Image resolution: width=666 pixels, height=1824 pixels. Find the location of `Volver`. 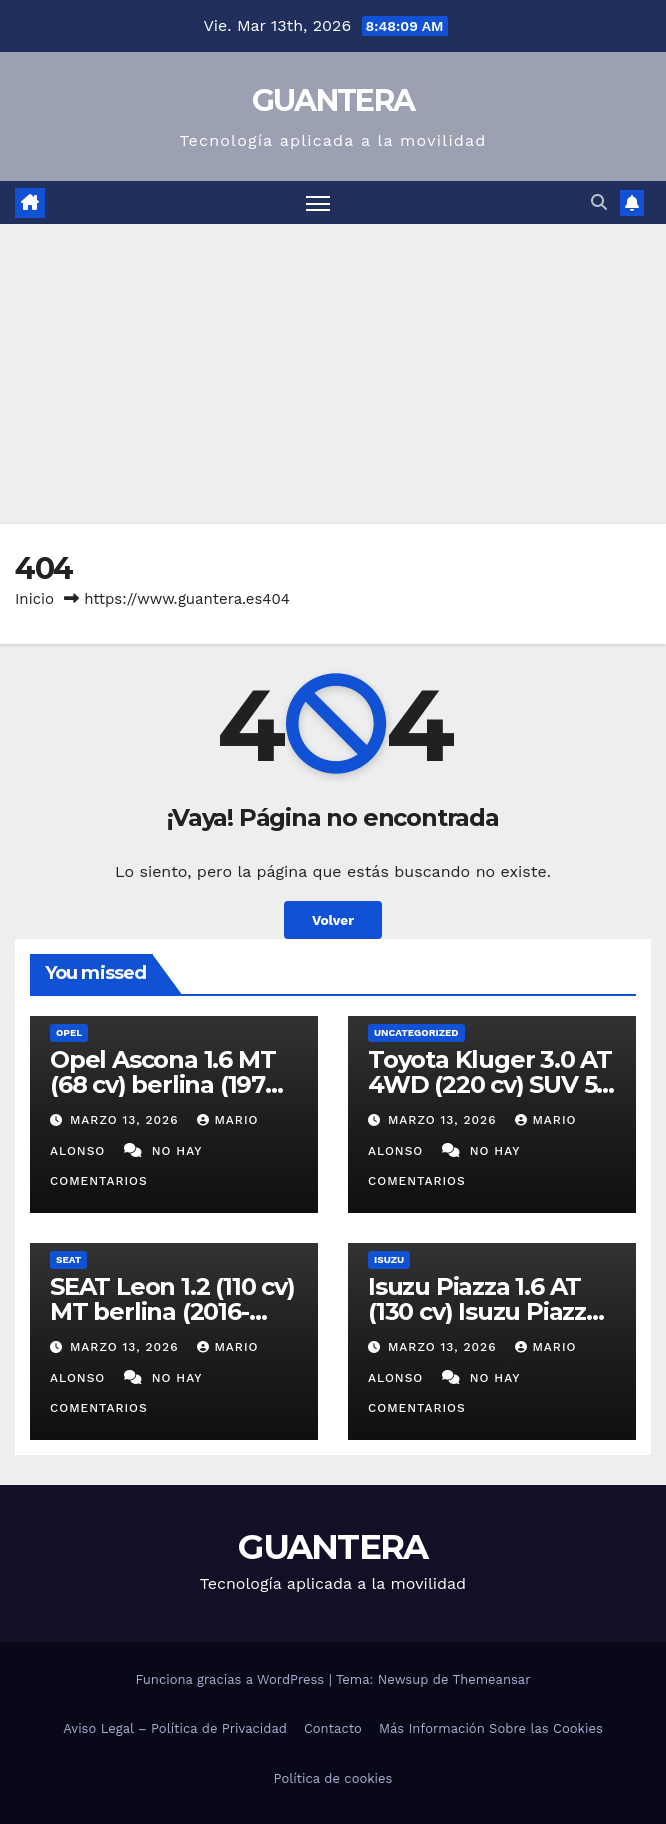

Volver is located at coordinates (333, 920).